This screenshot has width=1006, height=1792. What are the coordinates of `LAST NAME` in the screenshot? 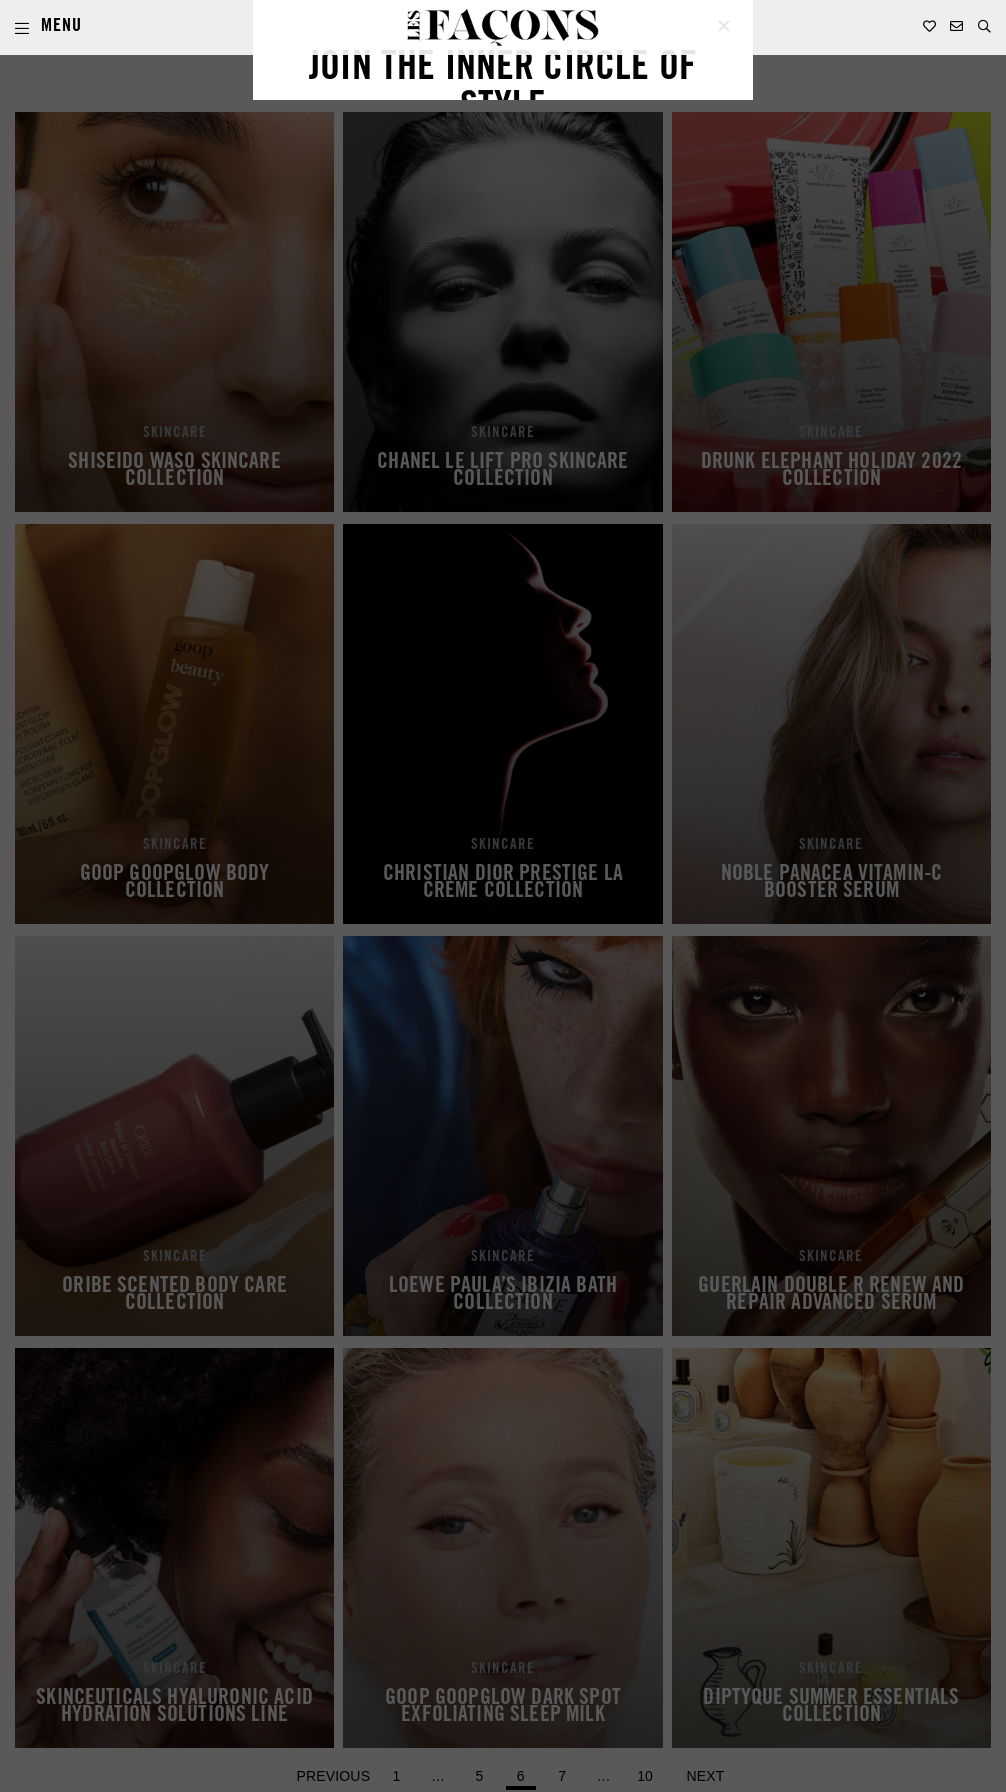 It's located at (545, 893).